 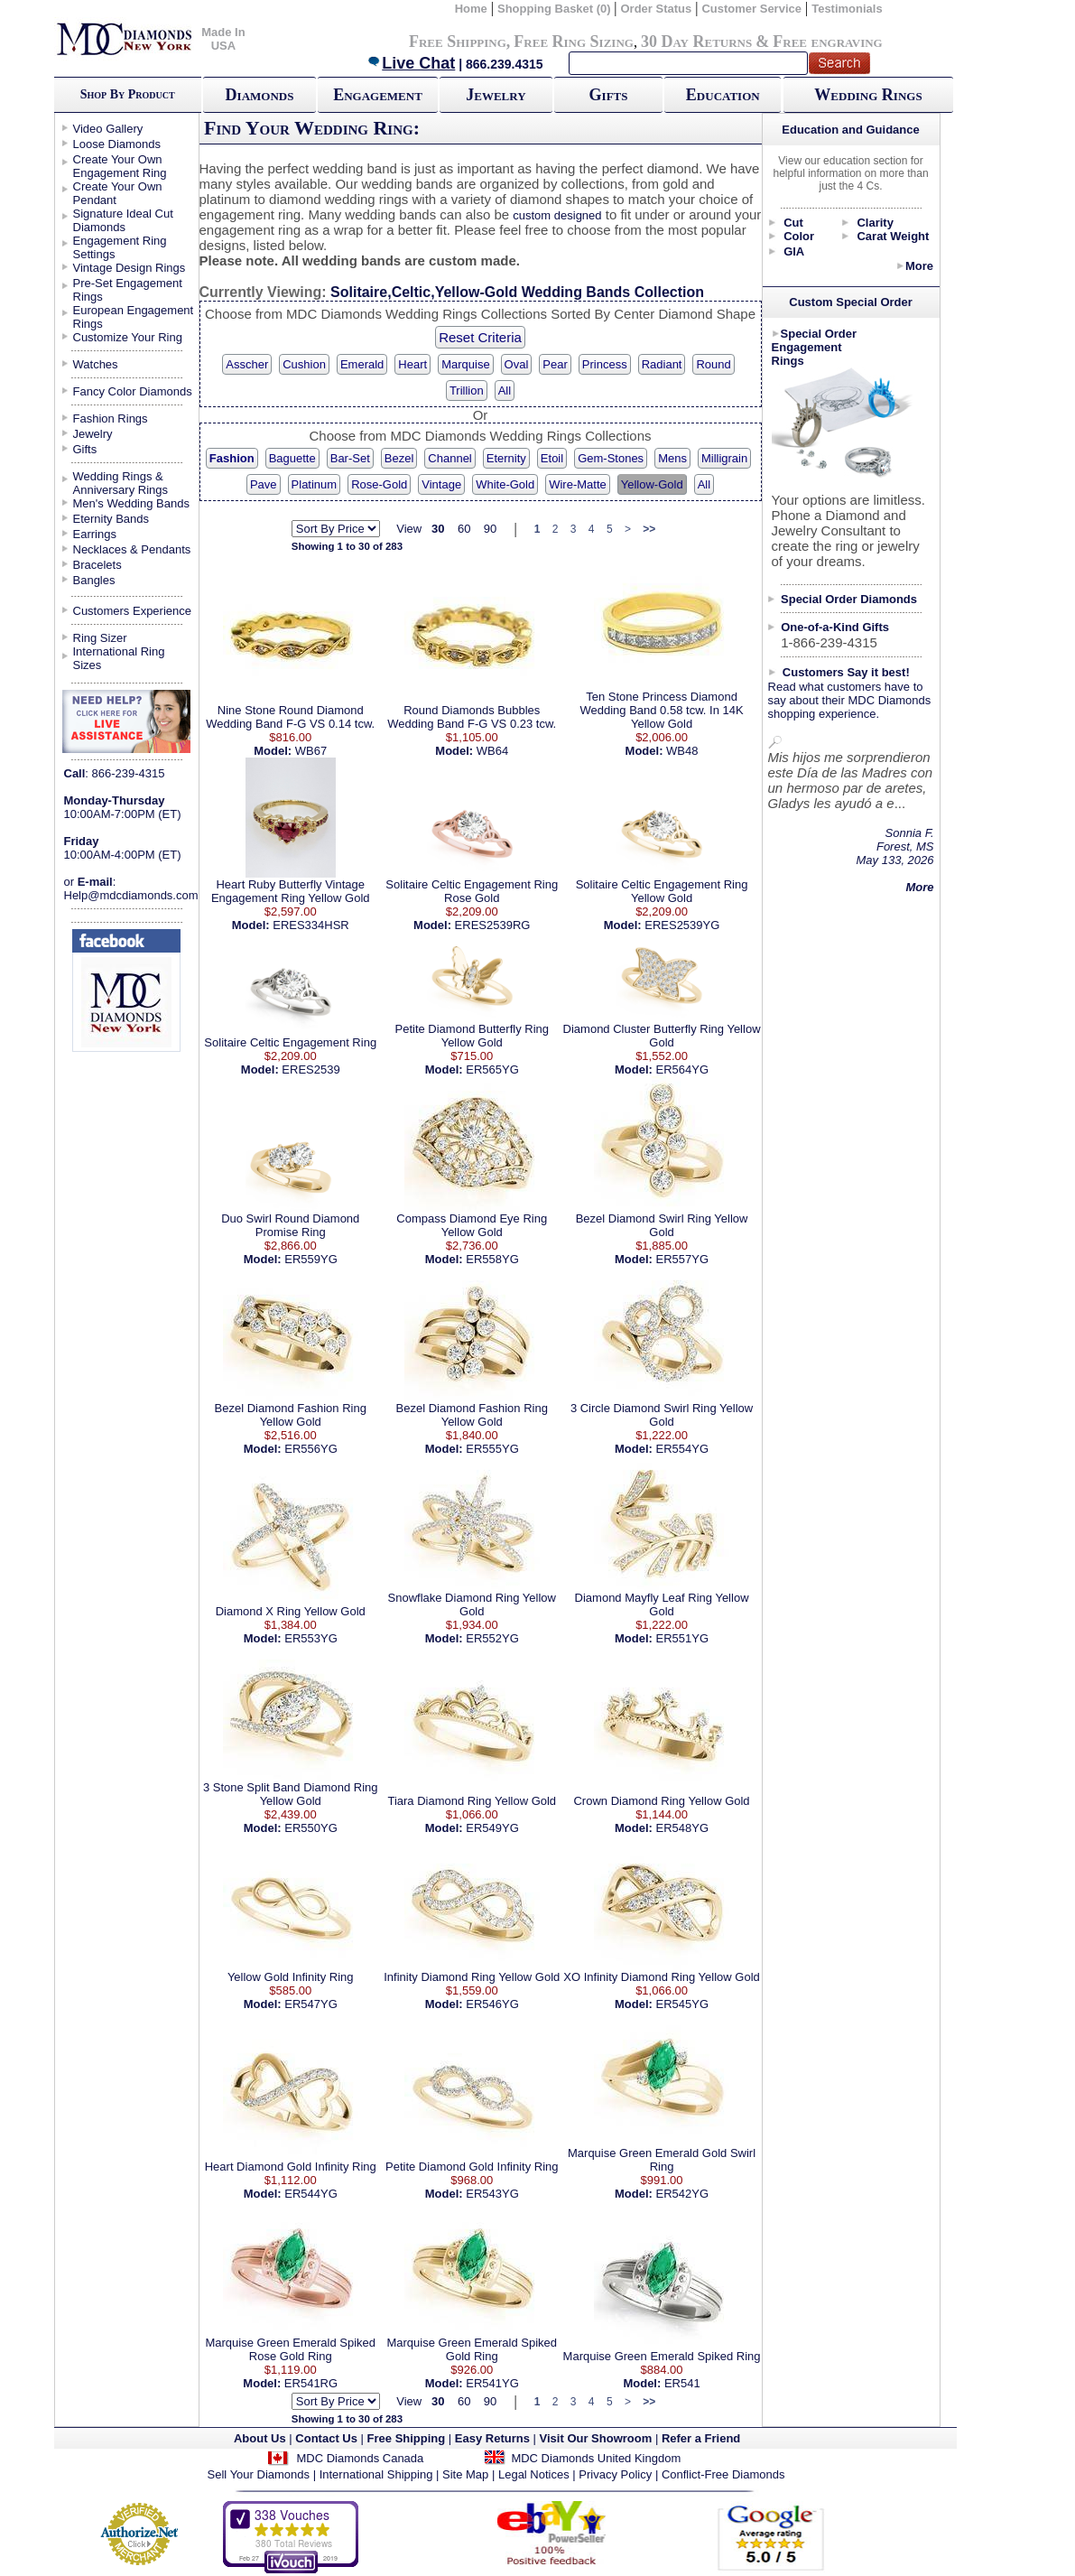 I want to click on WB64, so click(x=492, y=751).